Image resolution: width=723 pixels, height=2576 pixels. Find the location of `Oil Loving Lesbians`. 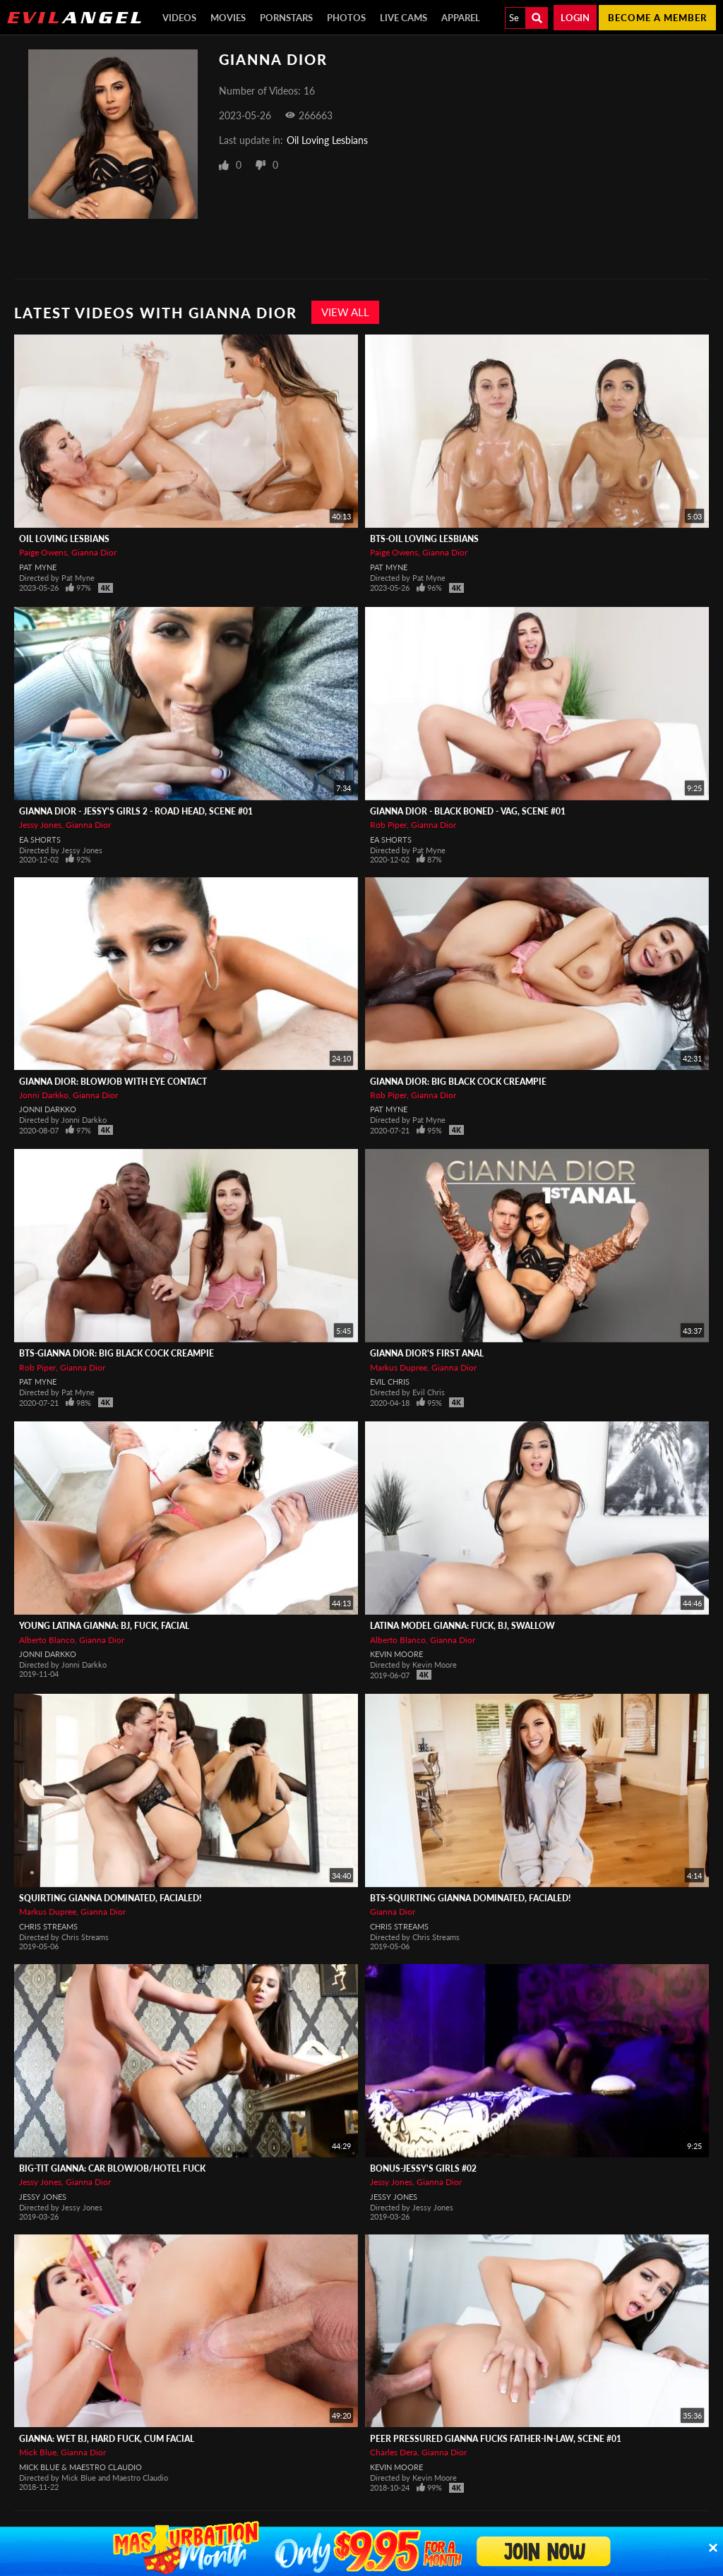

Oil Loving Lesbians is located at coordinates (327, 140).